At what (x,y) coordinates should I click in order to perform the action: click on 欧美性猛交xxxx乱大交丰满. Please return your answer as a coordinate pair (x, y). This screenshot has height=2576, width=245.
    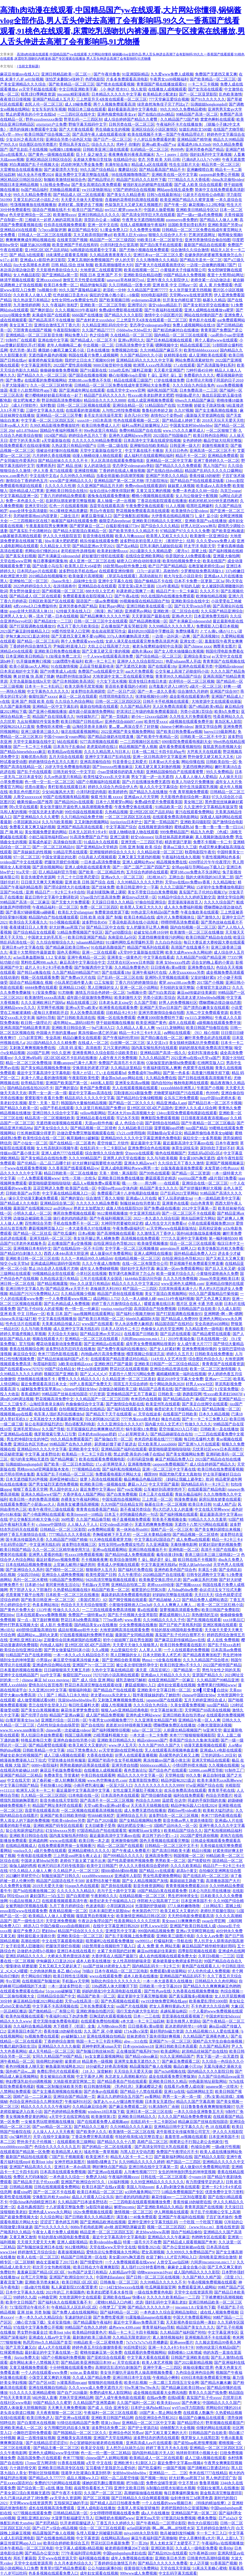
    Looking at the image, I should click on (106, 777).